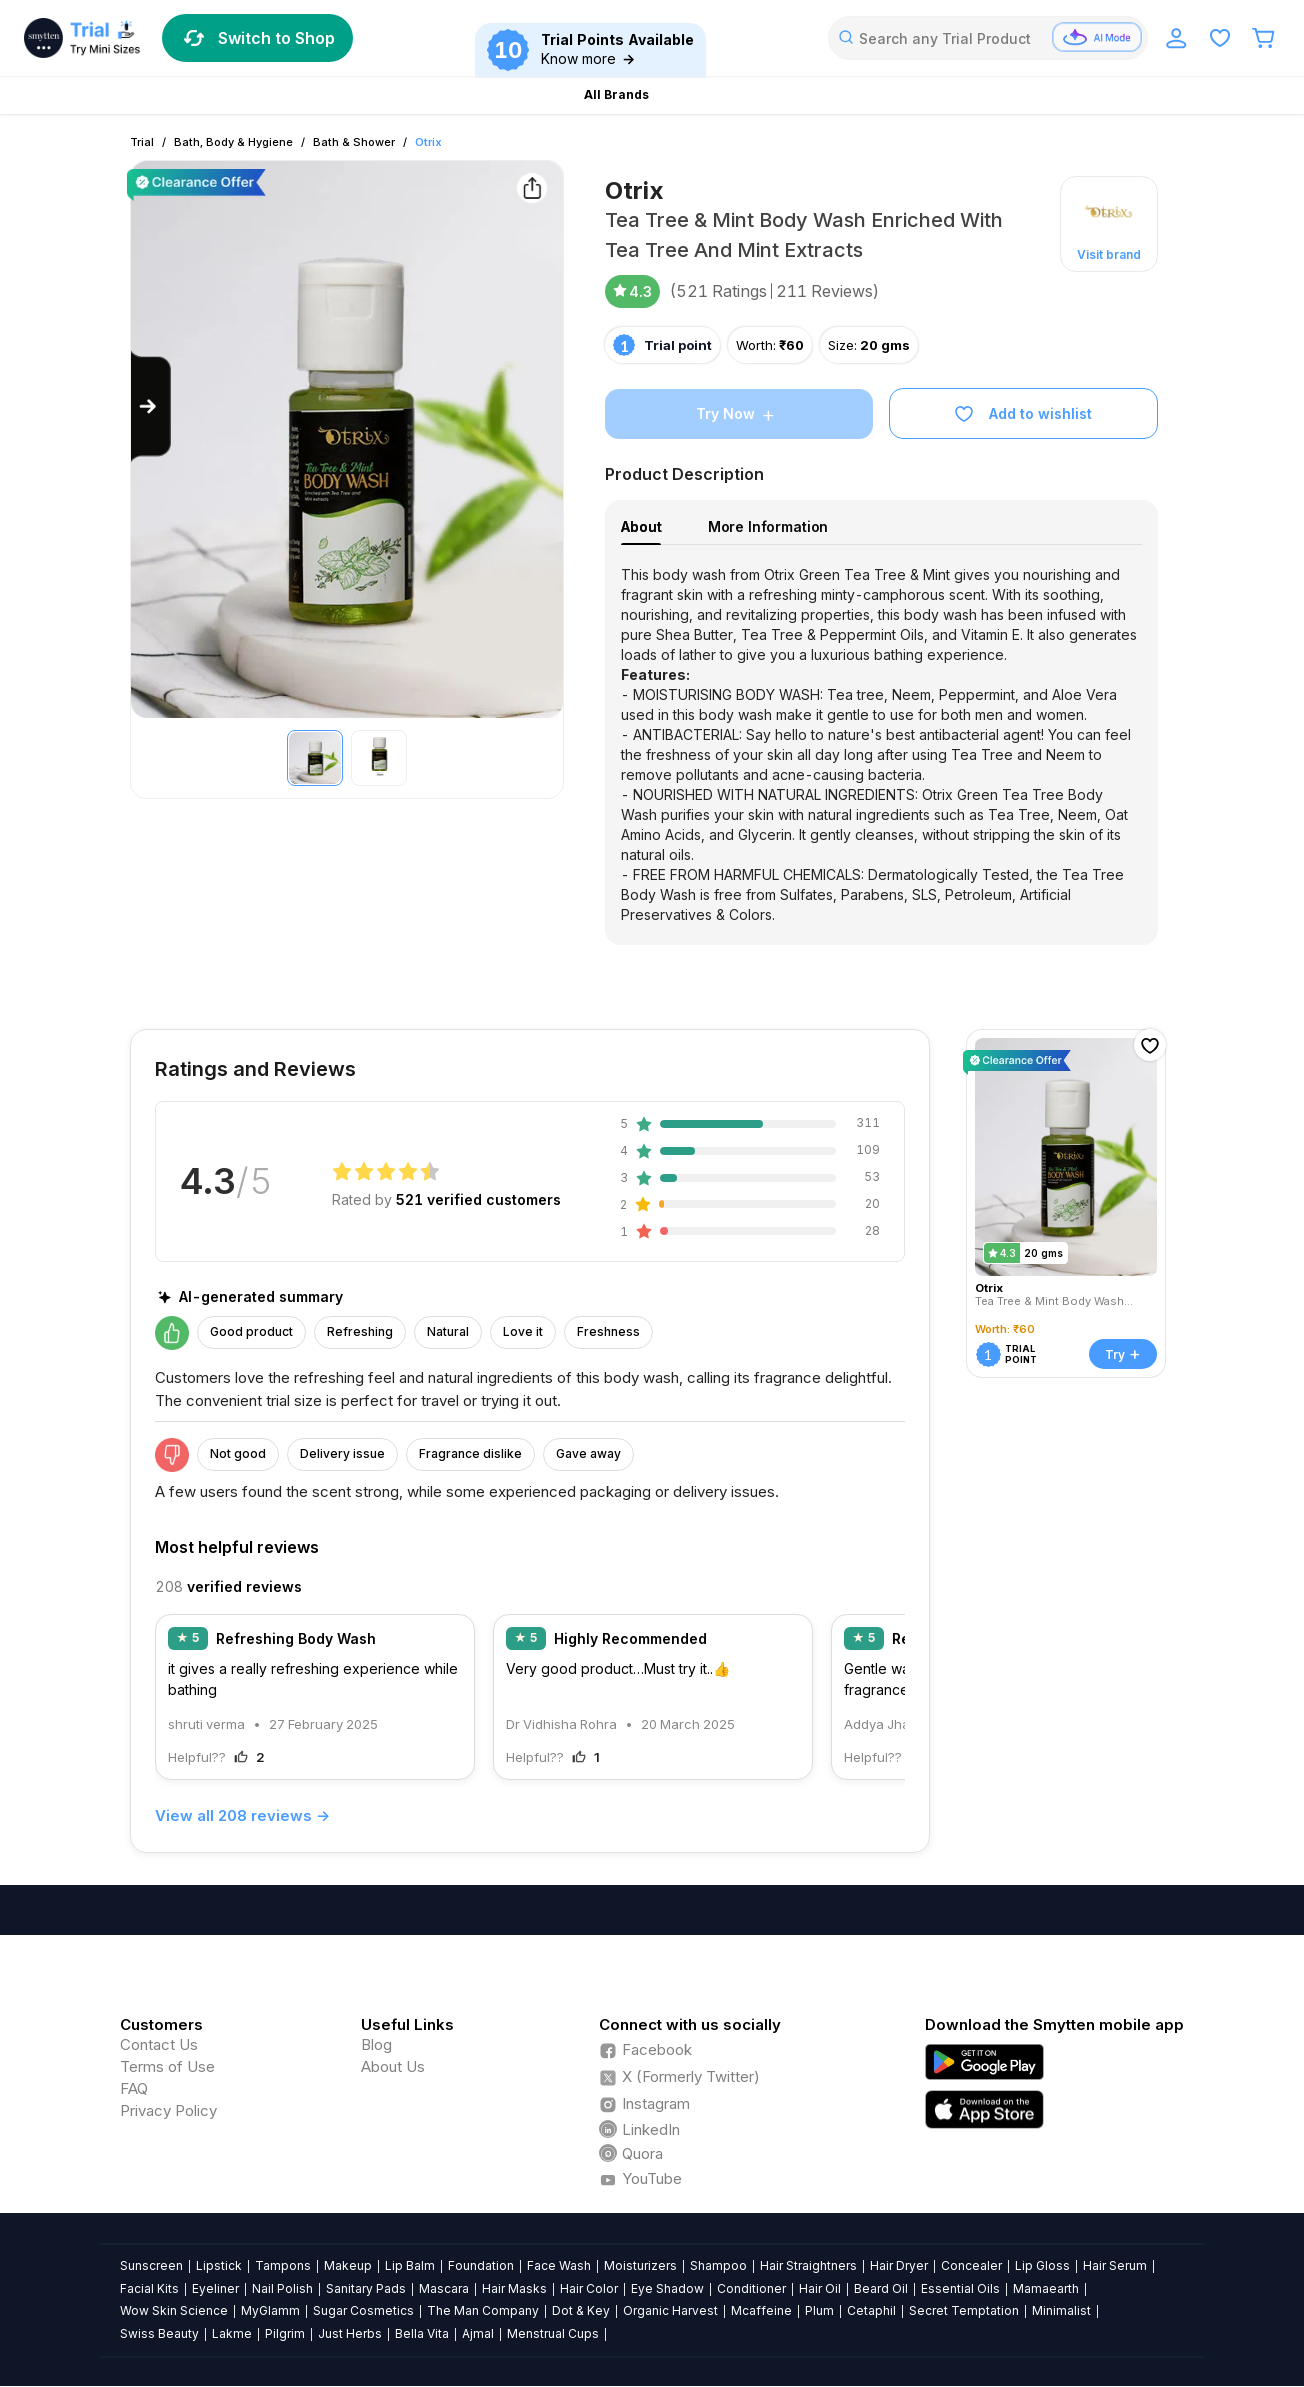  What do you see at coordinates (350, 2333) in the screenshot?
I see `Just Herbs` at bounding box center [350, 2333].